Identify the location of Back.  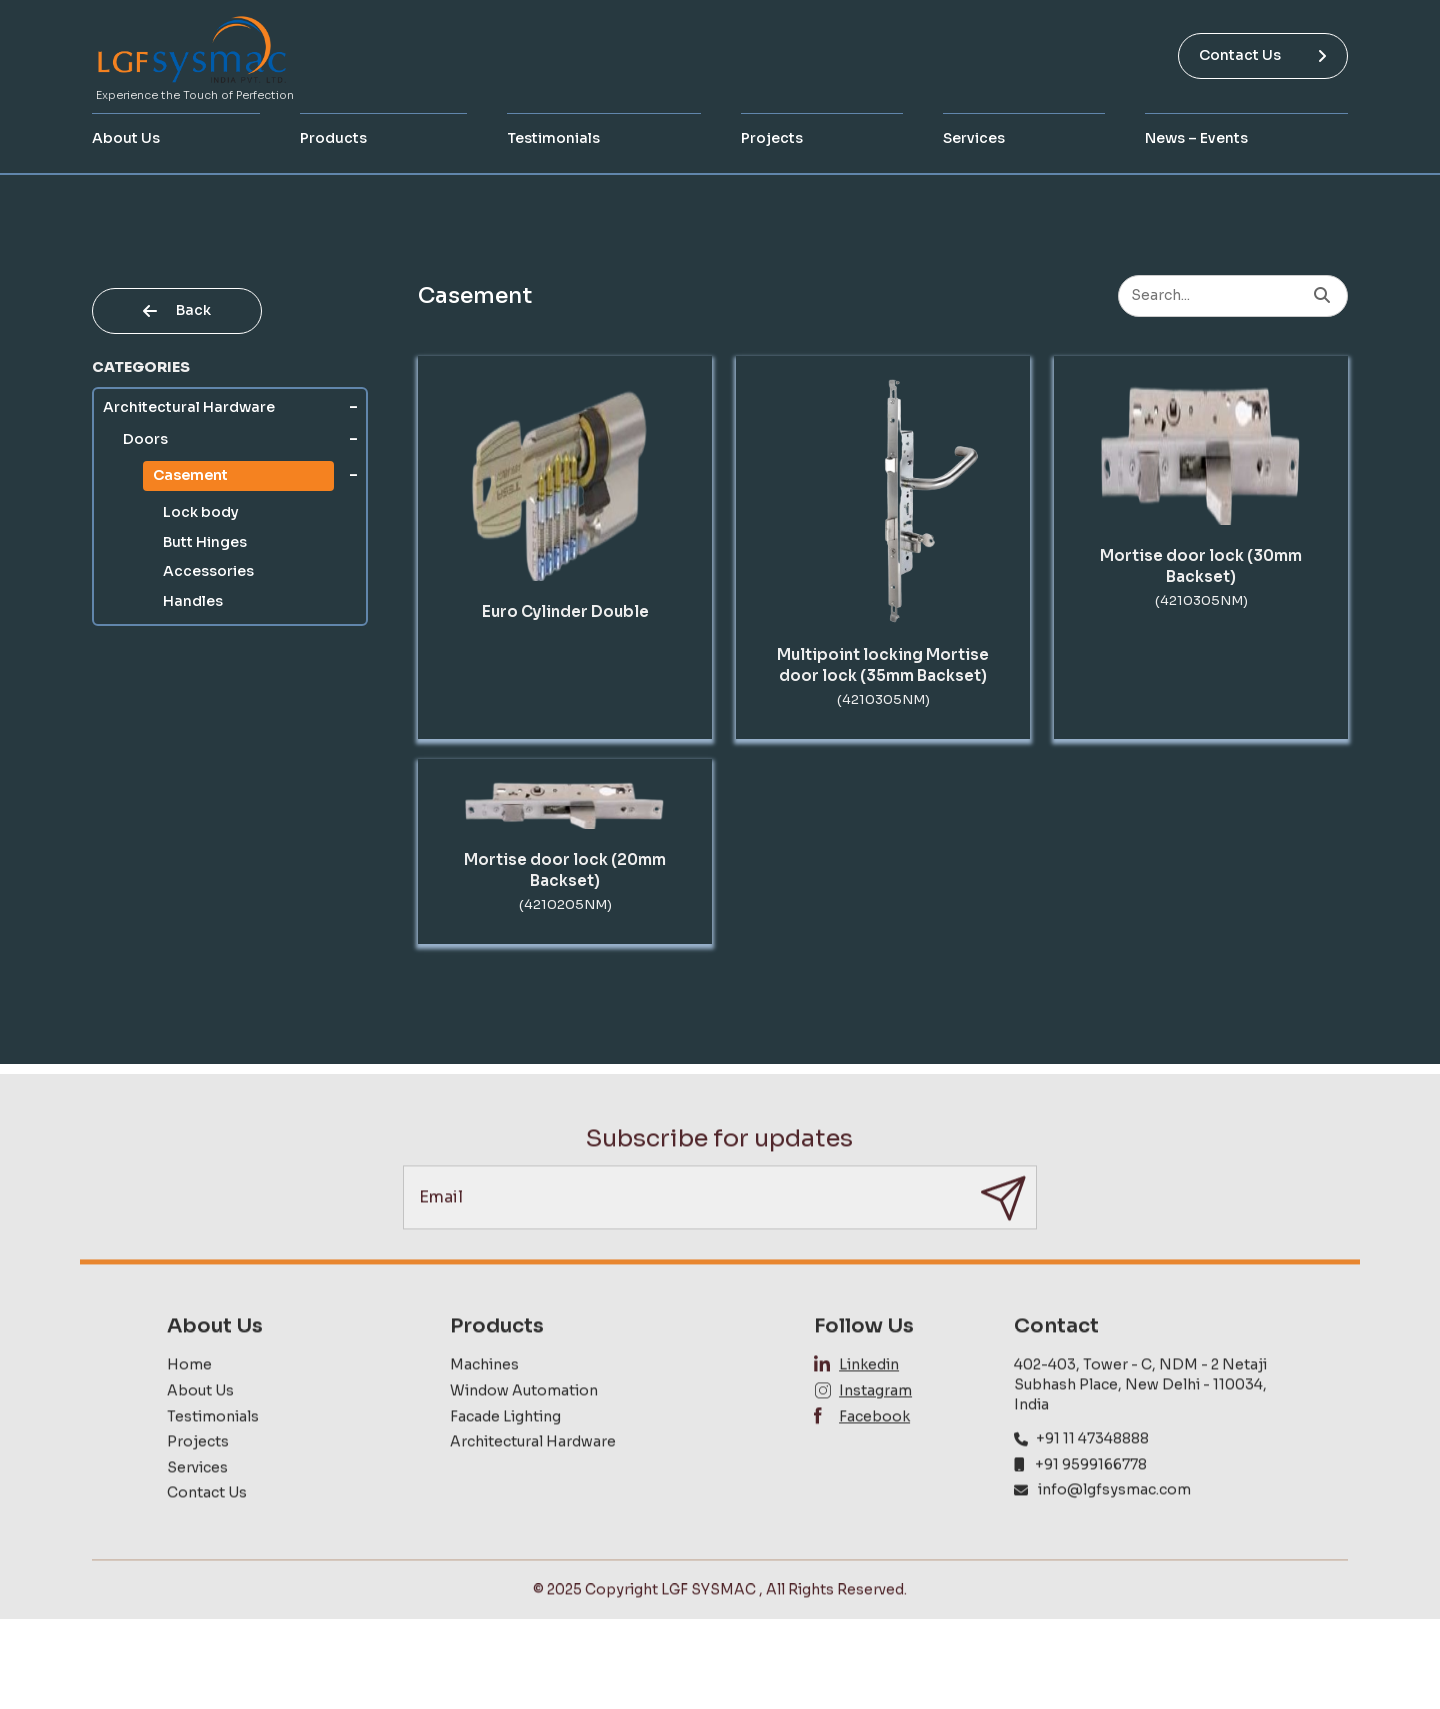
(177, 310).